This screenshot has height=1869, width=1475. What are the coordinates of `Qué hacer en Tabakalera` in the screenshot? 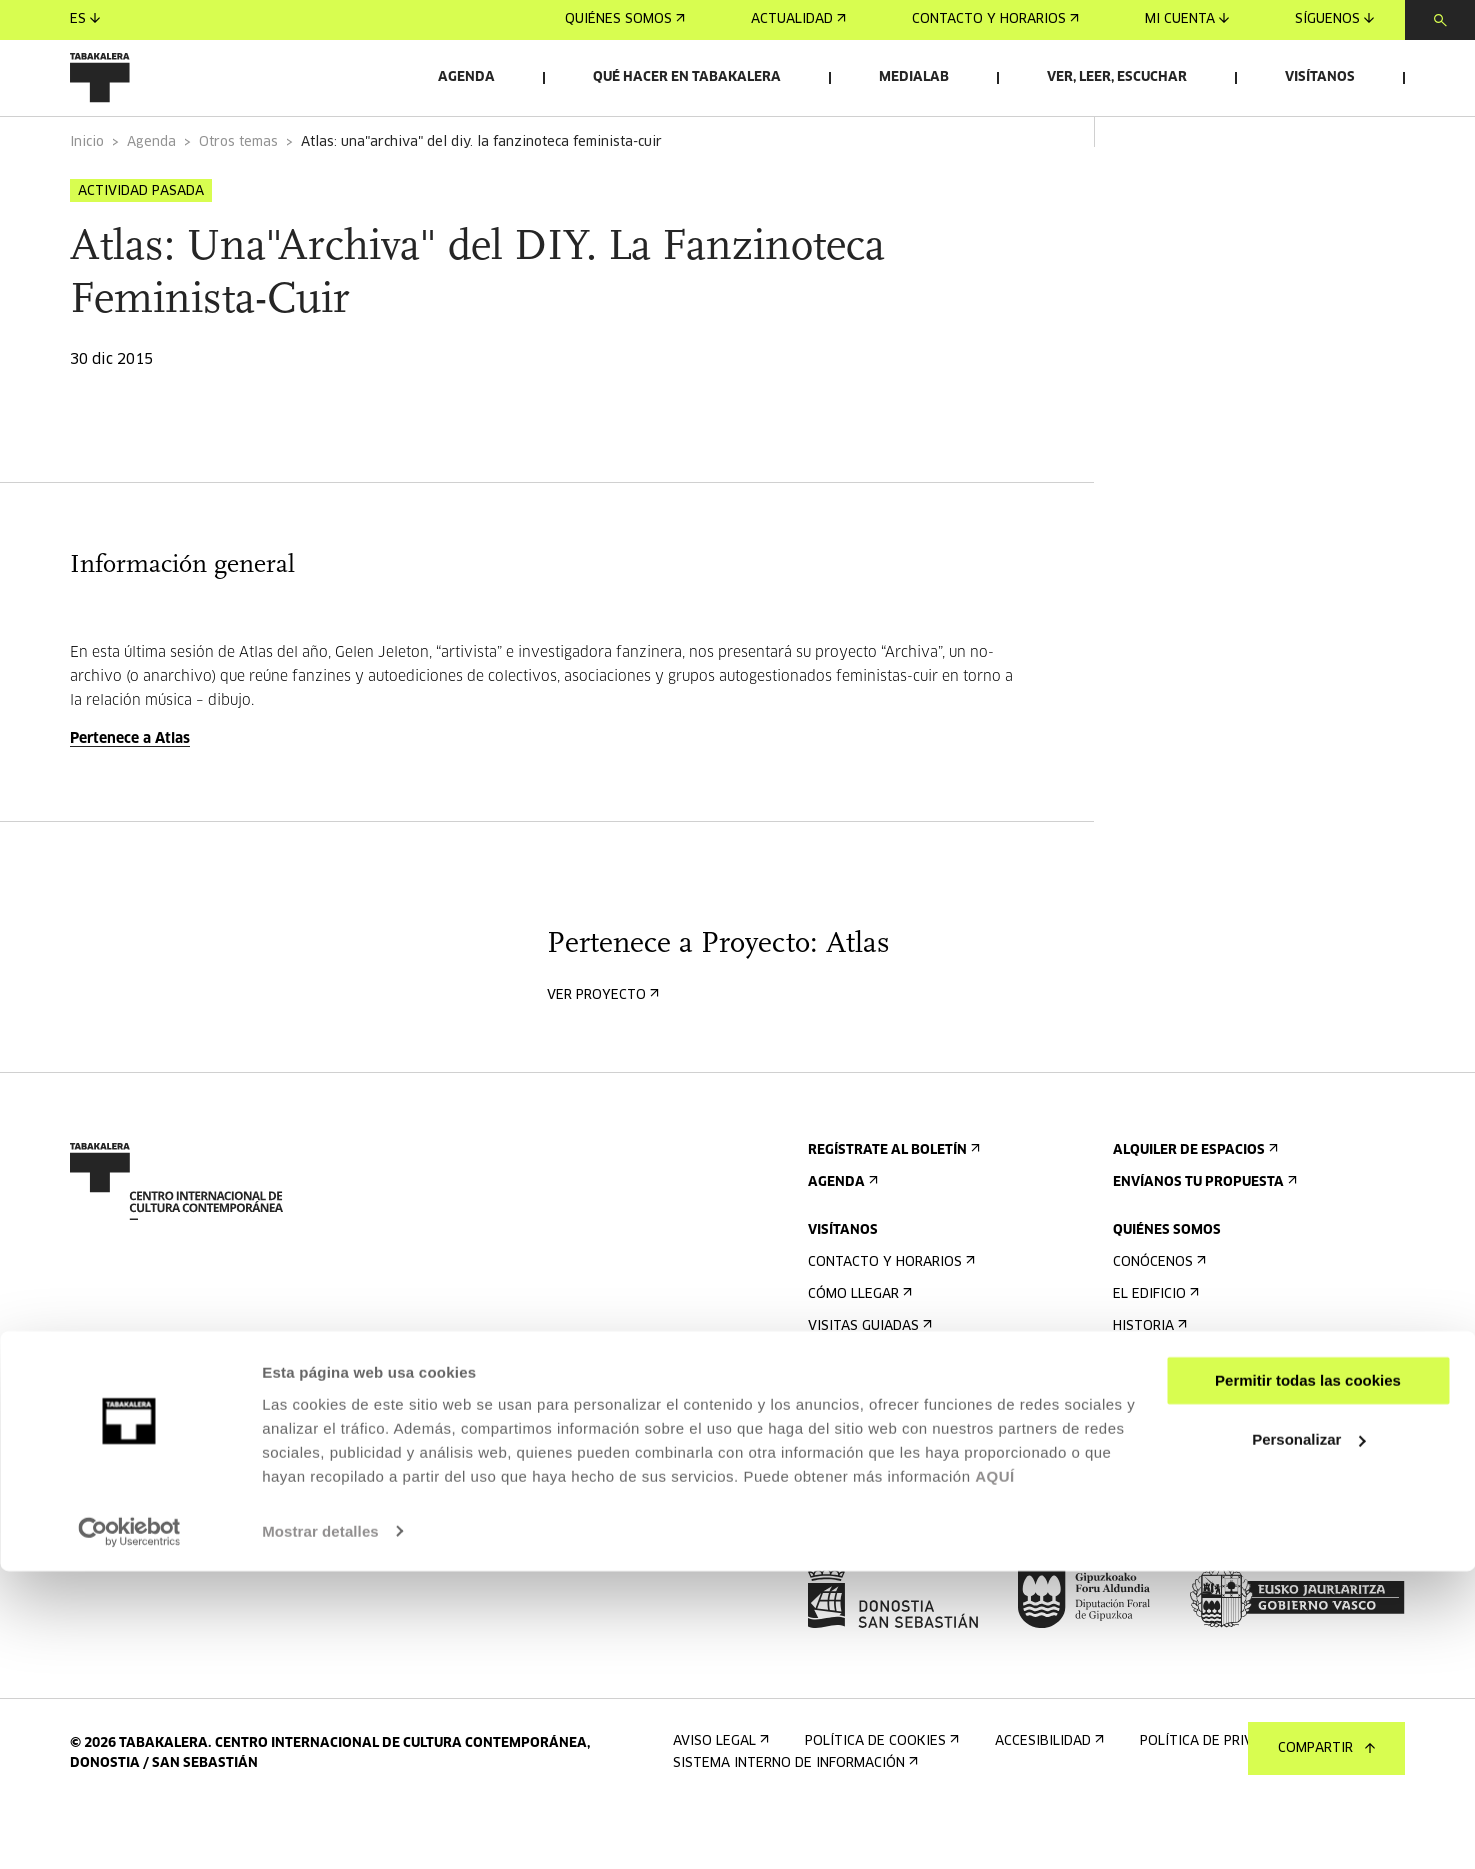 It's located at (687, 77).